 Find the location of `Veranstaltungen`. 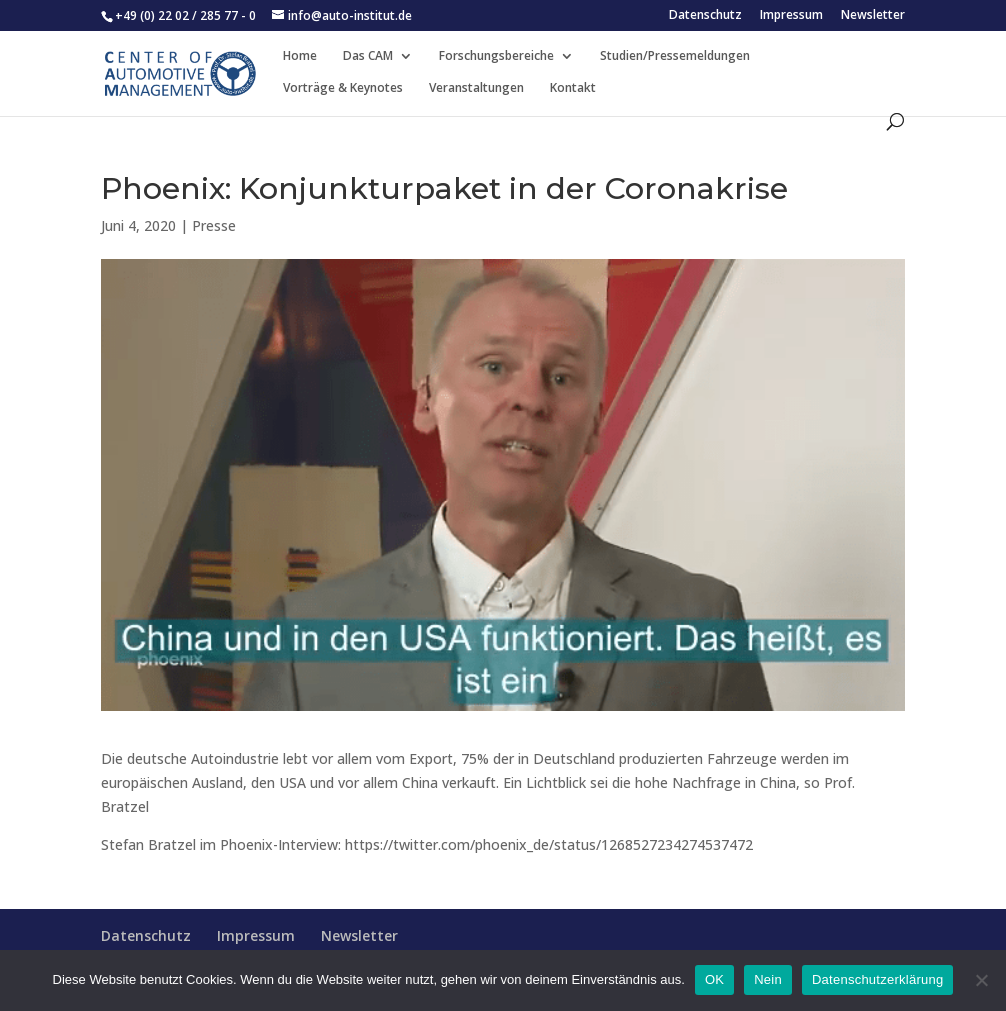

Veranstaltungen is located at coordinates (476, 88).